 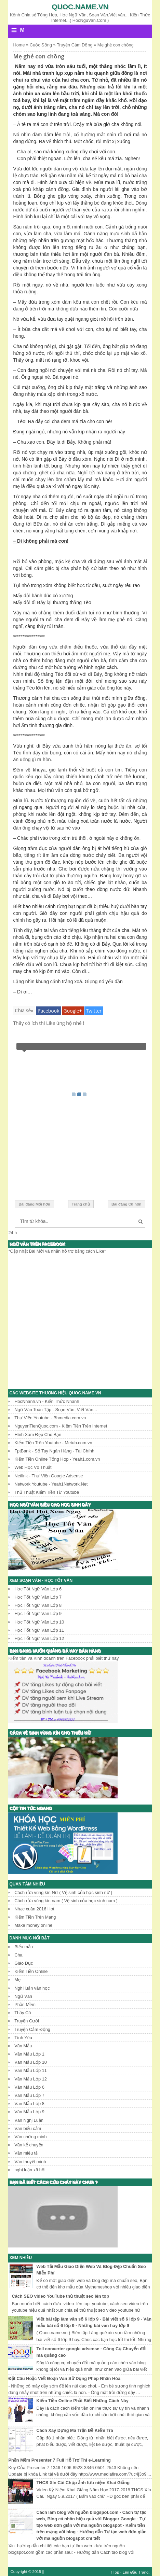 I want to click on Make money online, so click(x=33, y=1925).